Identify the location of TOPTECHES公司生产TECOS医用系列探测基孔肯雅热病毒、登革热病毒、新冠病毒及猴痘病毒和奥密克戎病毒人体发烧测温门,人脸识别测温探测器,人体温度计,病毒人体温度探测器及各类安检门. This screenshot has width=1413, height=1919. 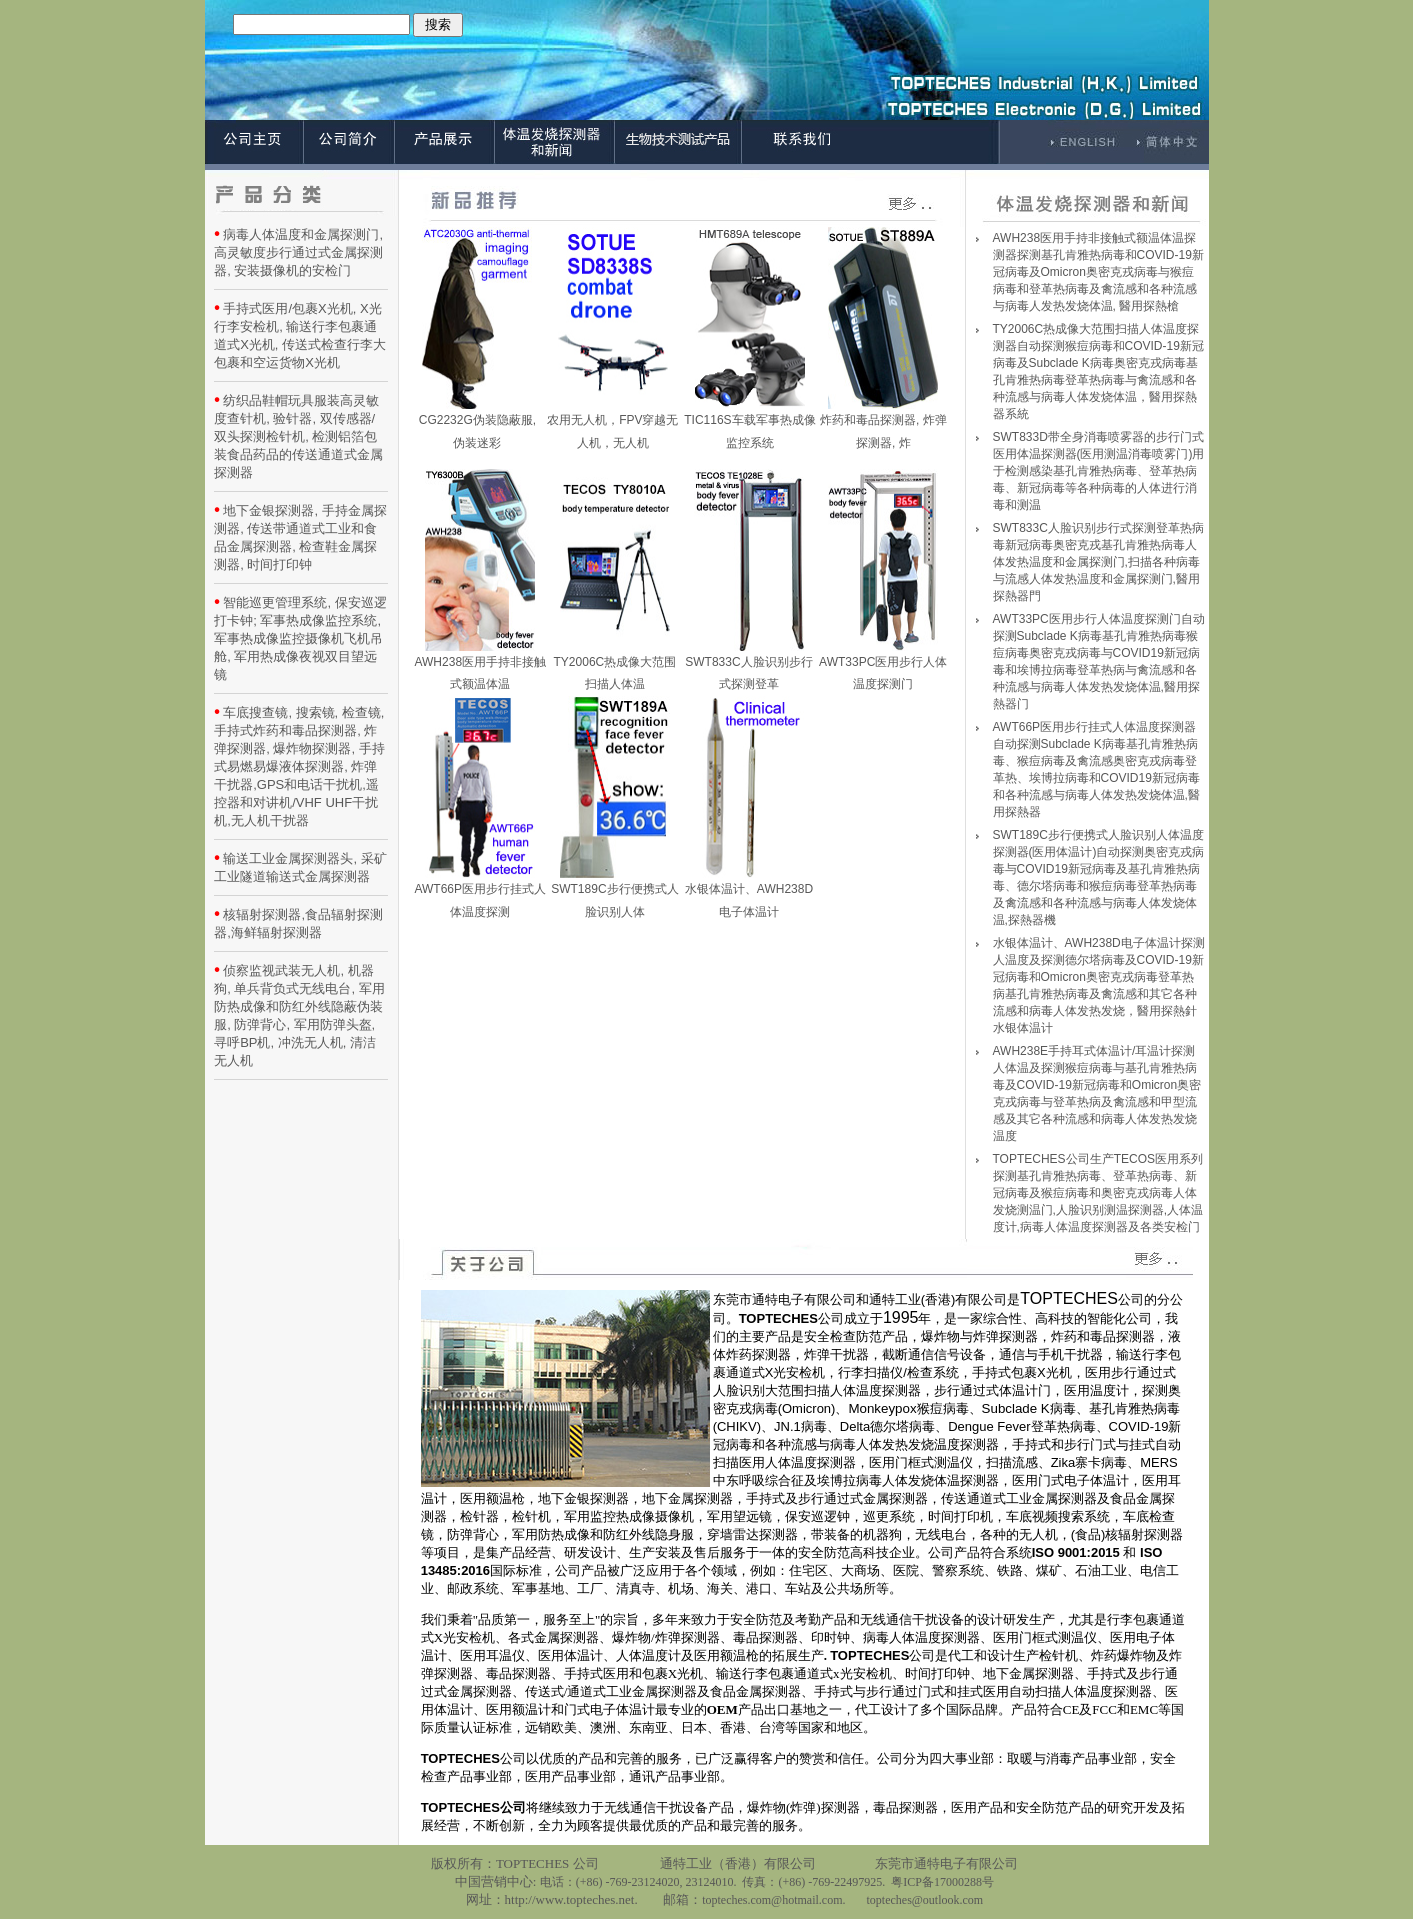
(1098, 1193).